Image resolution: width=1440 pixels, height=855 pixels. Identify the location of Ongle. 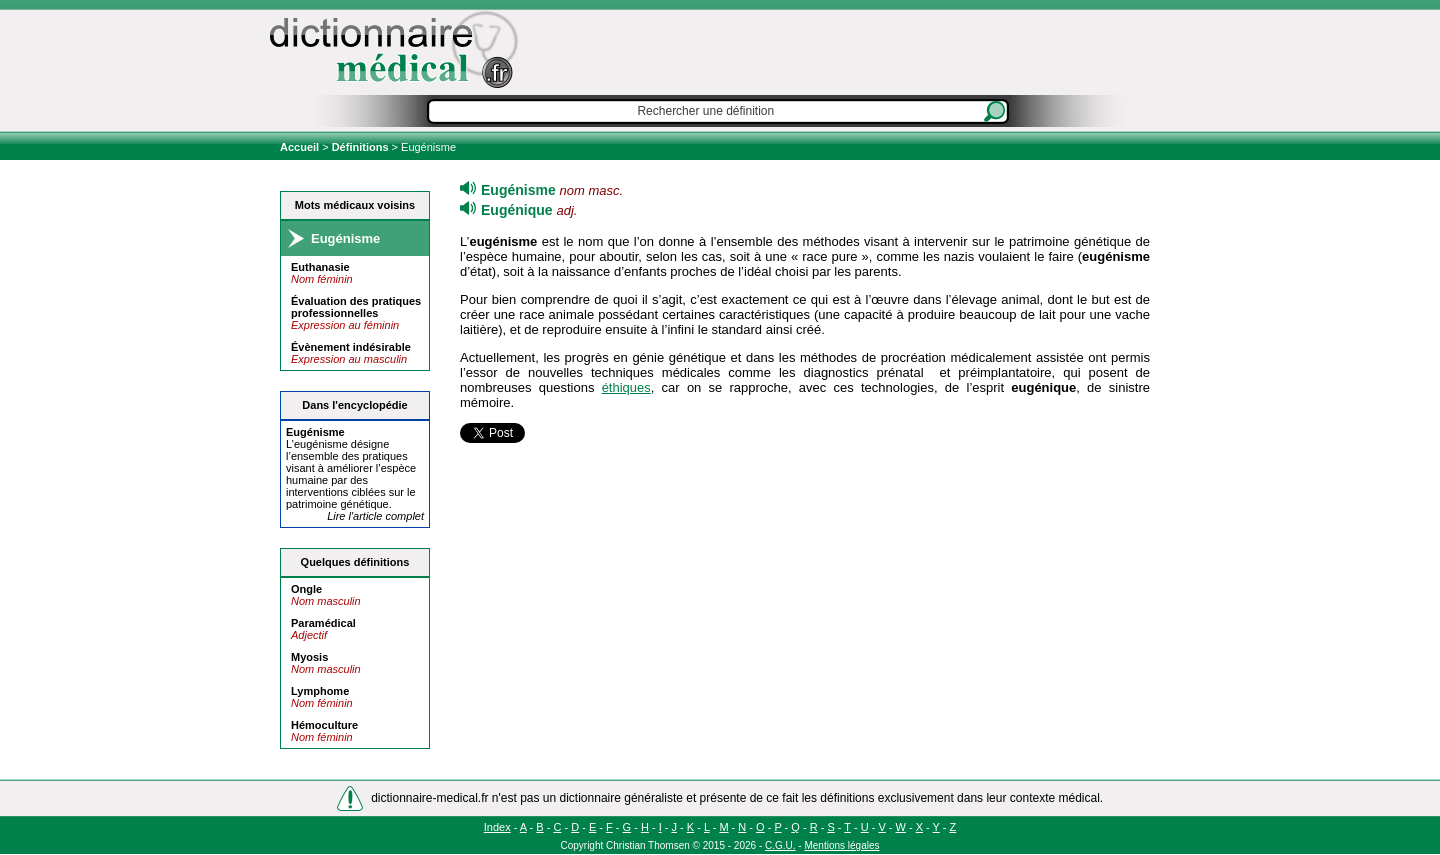
(306, 589).